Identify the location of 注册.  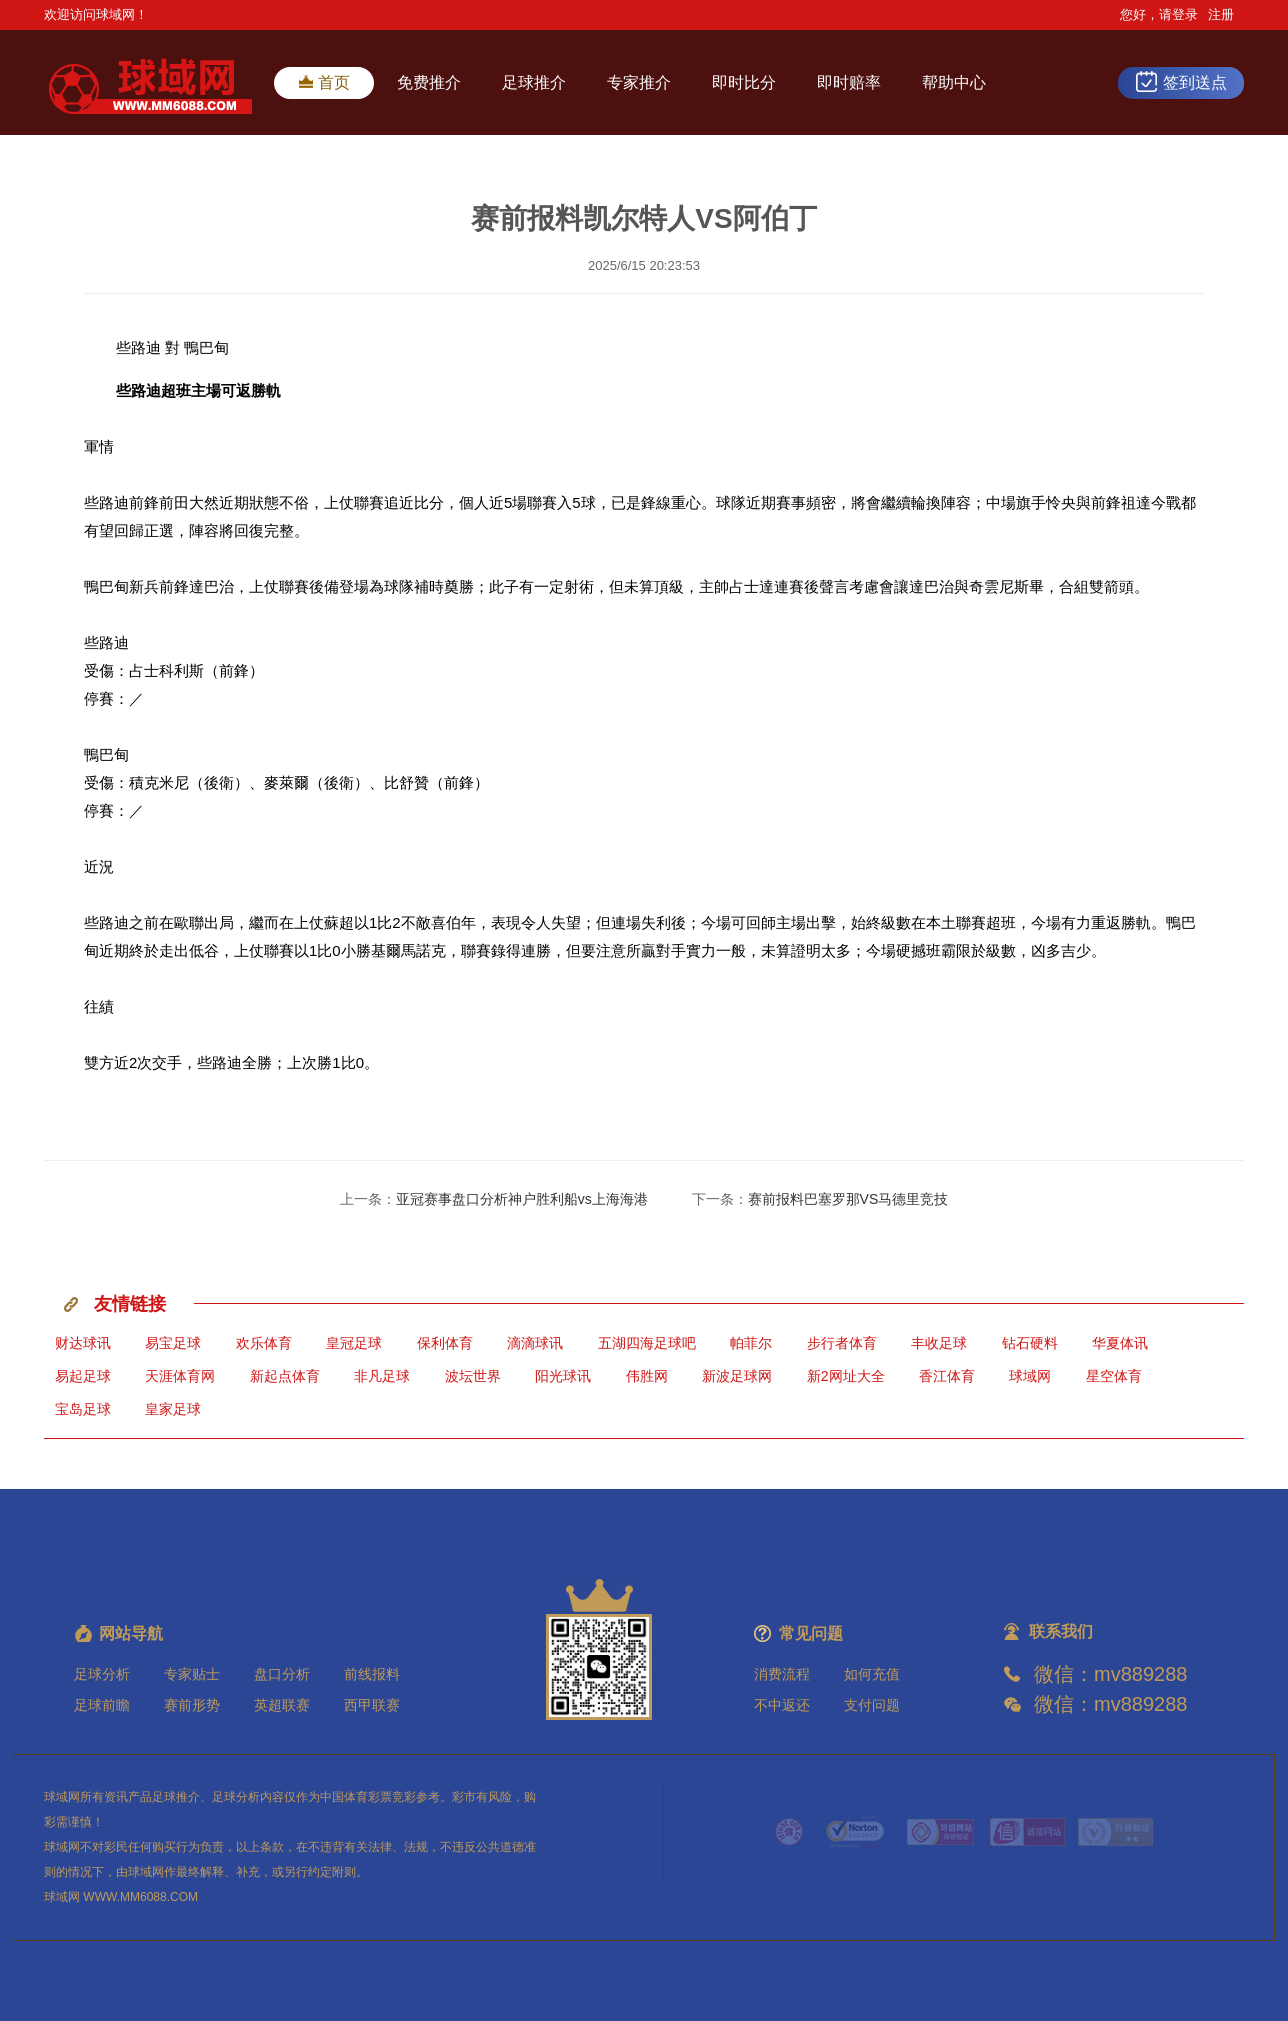
(1221, 14).